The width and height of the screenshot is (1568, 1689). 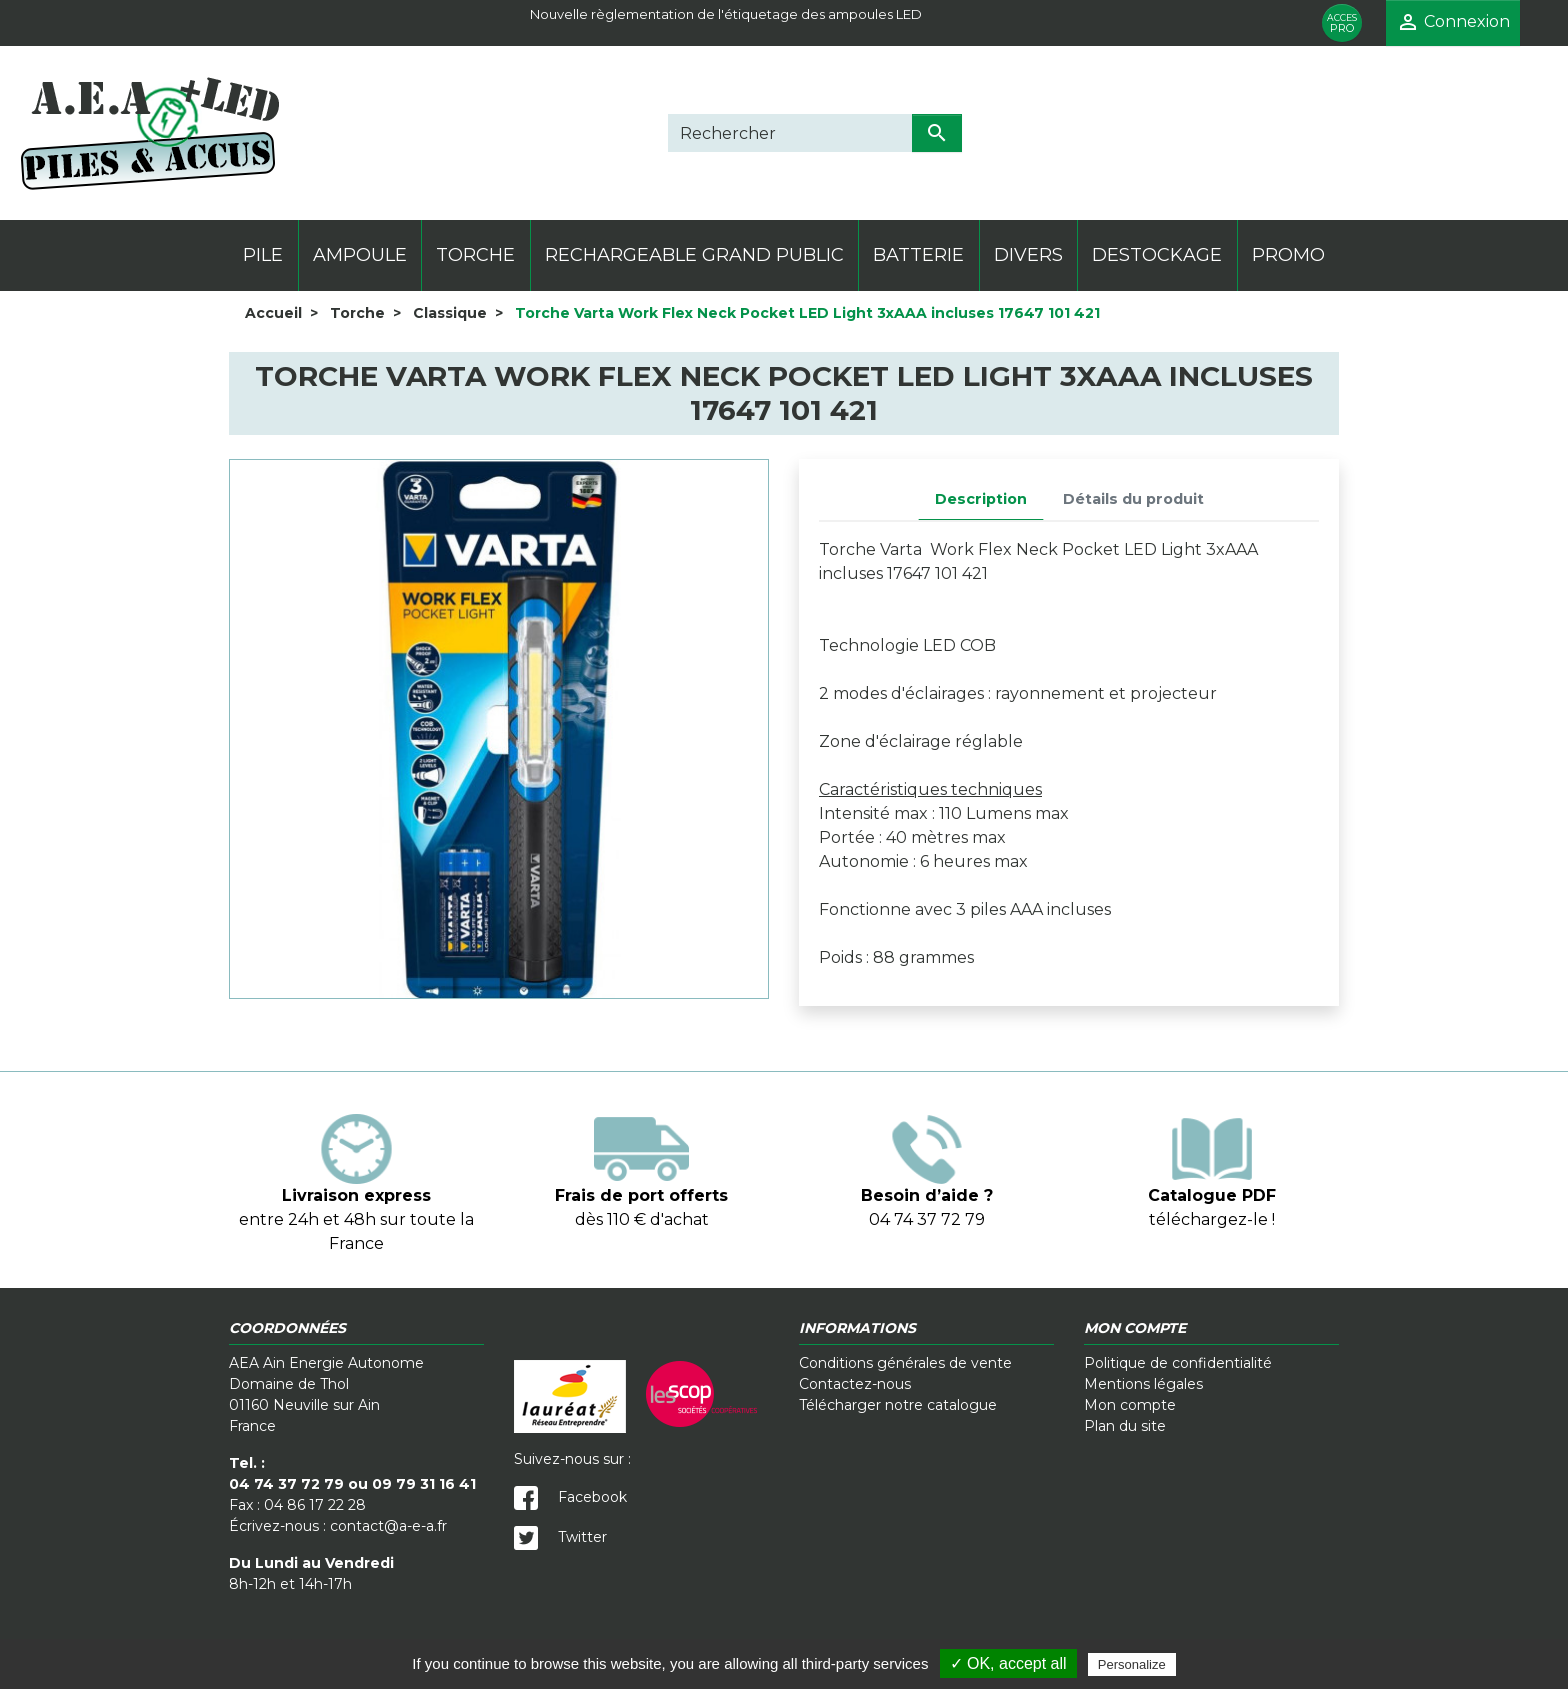 What do you see at coordinates (388, 1526) in the screenshot?
I see `contact@a-e-a.fr` at bounding box center [388, 1526].